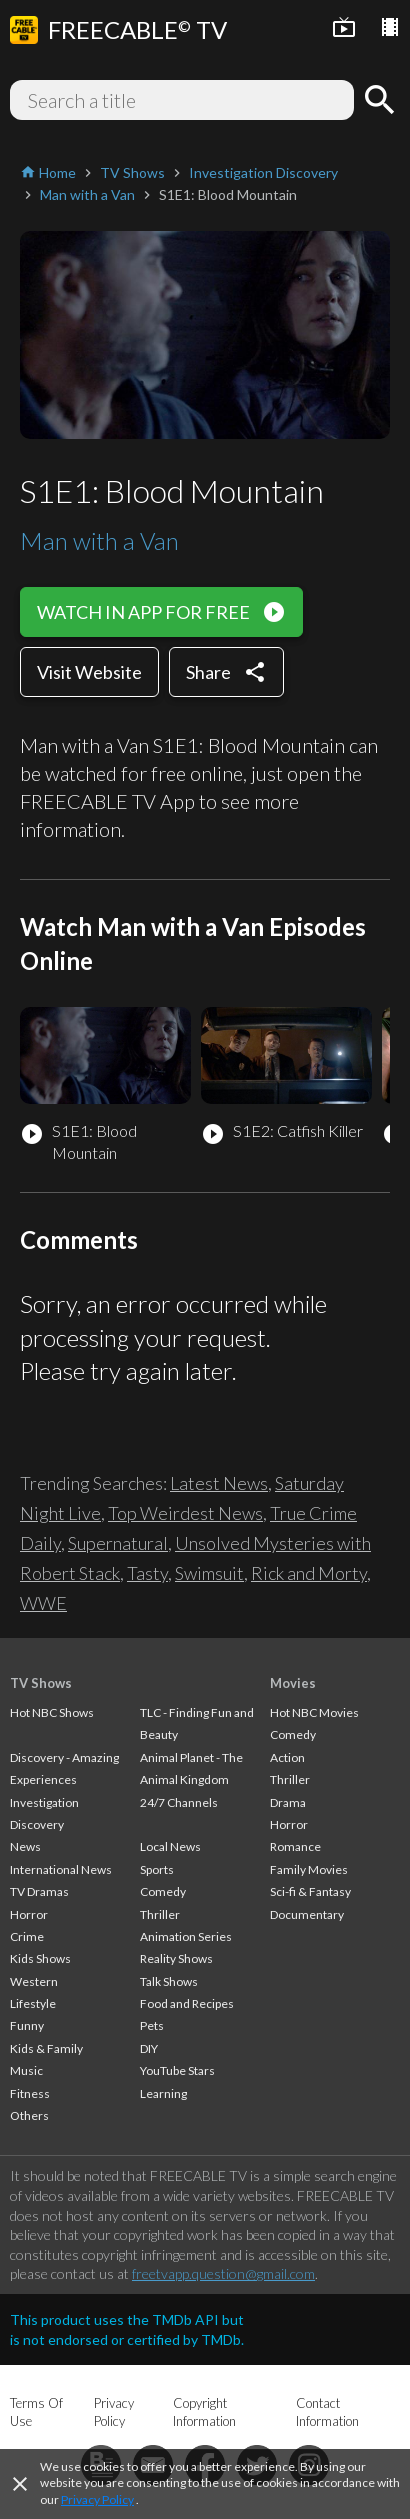 This screenshot has height=2519, width=410. What do you see at coordinates (33, 2003) in the screenshot?
I see `Lifestyle` at bounding box center [33, 2003].